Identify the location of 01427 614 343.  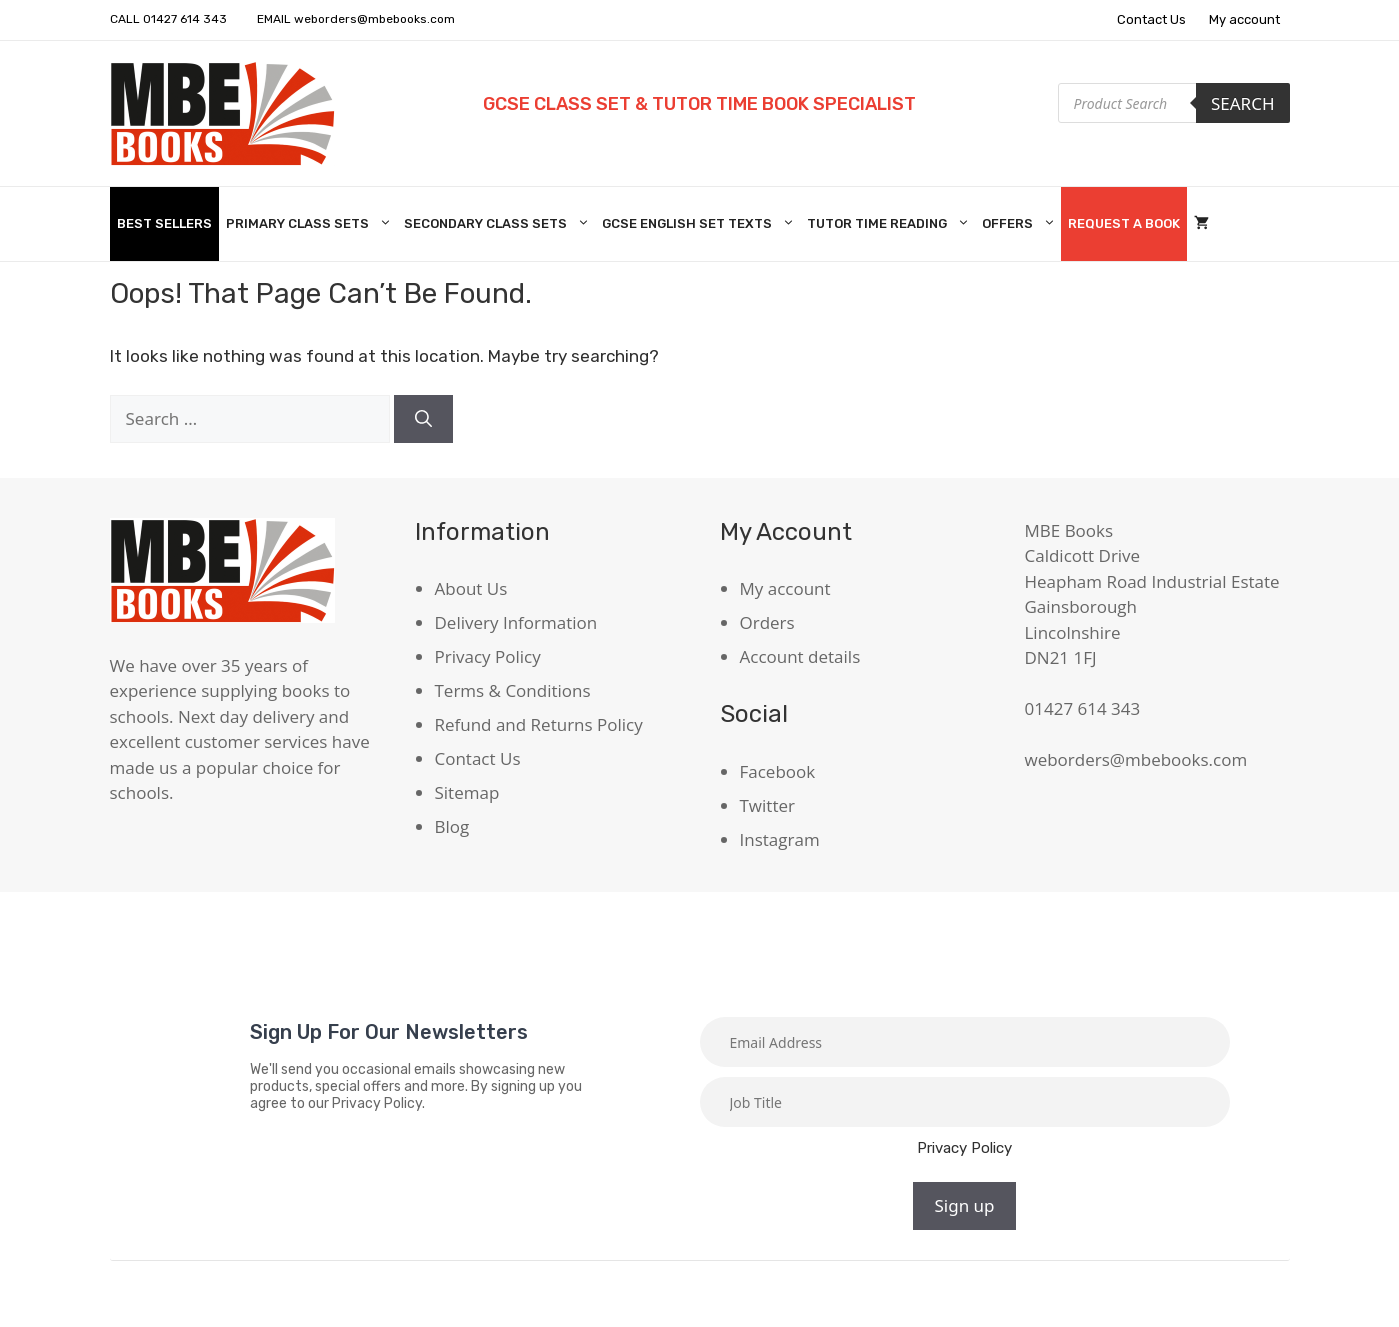
(185, 19).